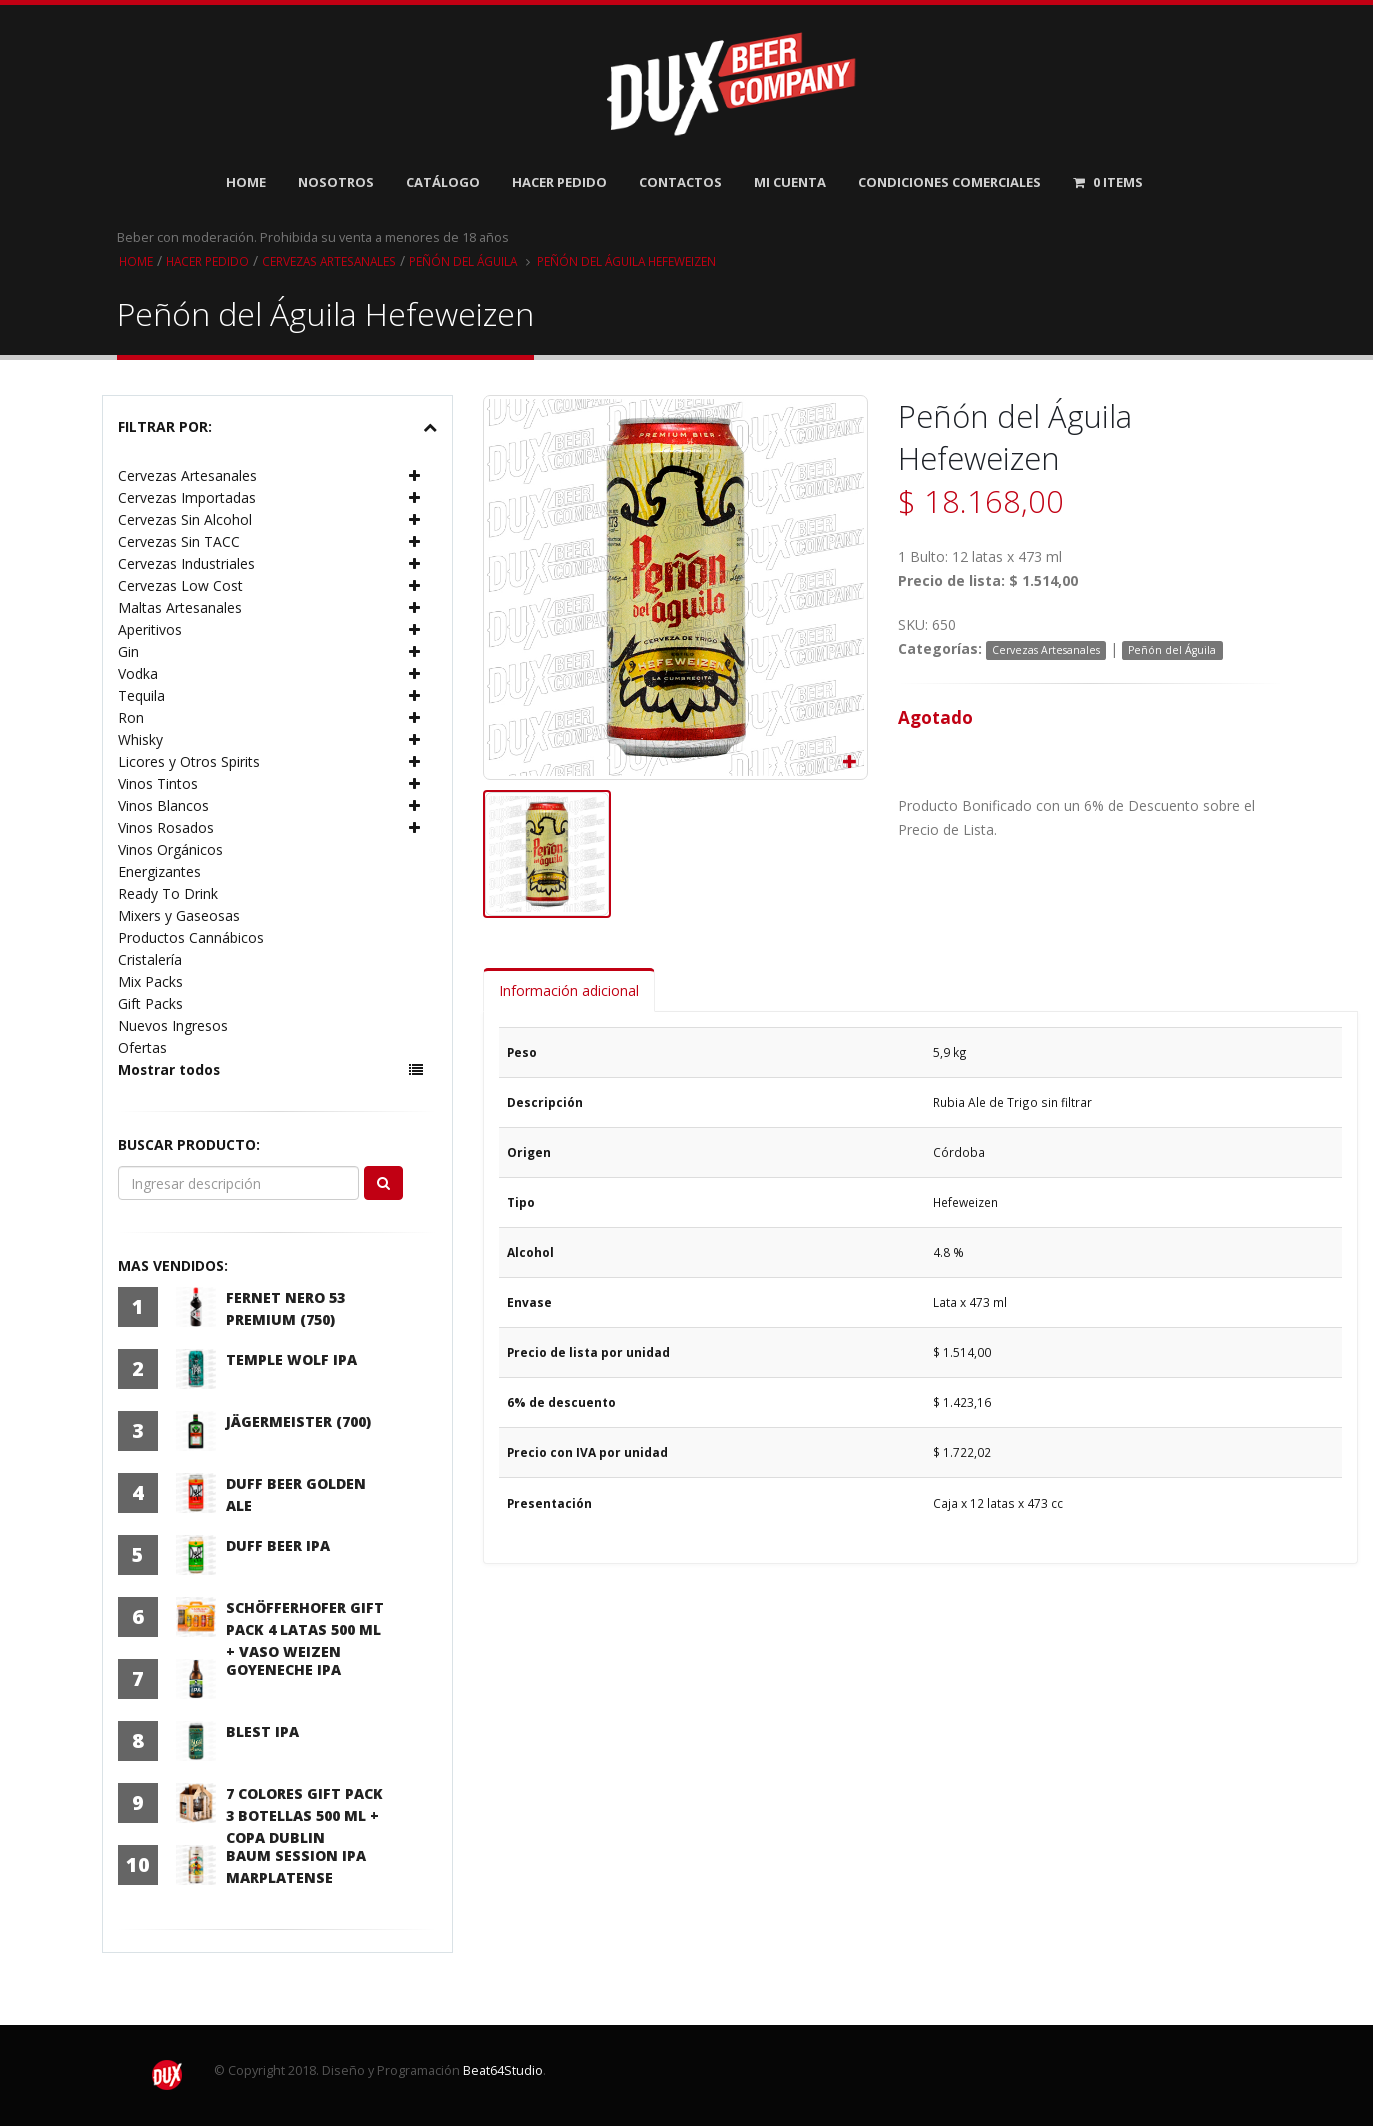 The width and height of the screenshot is (1373, 2126). What do you see at coordinates (304, 1815) in the screenshot?
I see `7 Colores Gift Pack 3 Botellas 500 ml + Copa Dublin` at bounding box center [304, 1815].